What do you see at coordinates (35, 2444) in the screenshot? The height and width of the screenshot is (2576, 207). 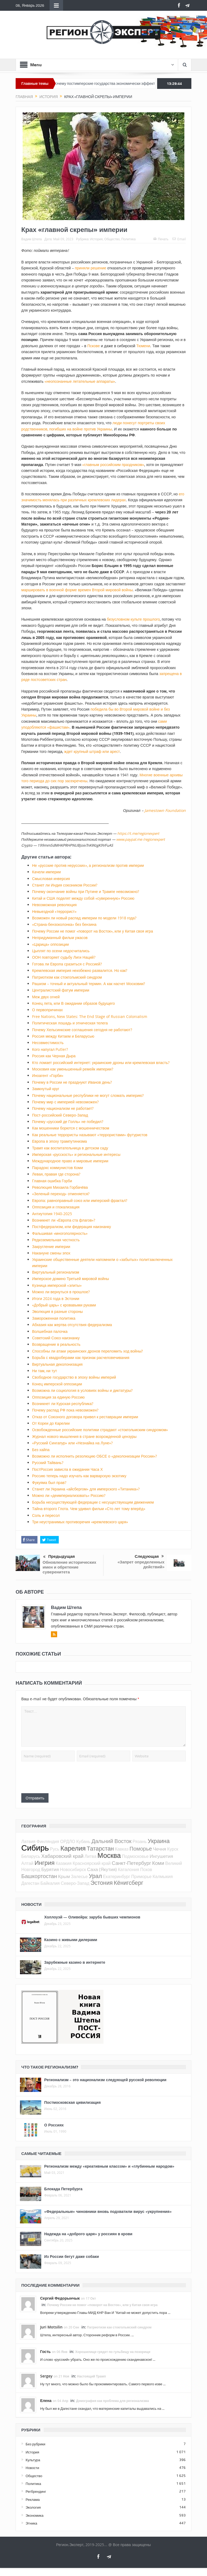 I see `Без рубрики` at bounding box center [35, 2444].